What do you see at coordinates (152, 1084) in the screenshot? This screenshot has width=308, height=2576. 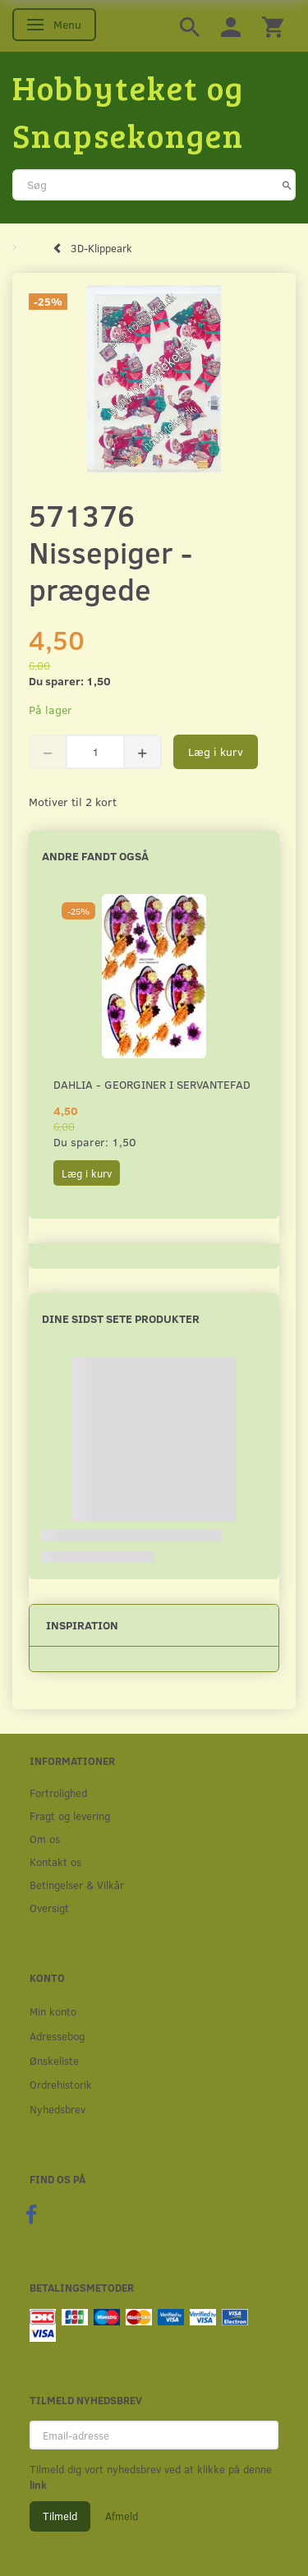 I see `Dahlia - Georginer i servantefad` at bounding box center [152, 1084].